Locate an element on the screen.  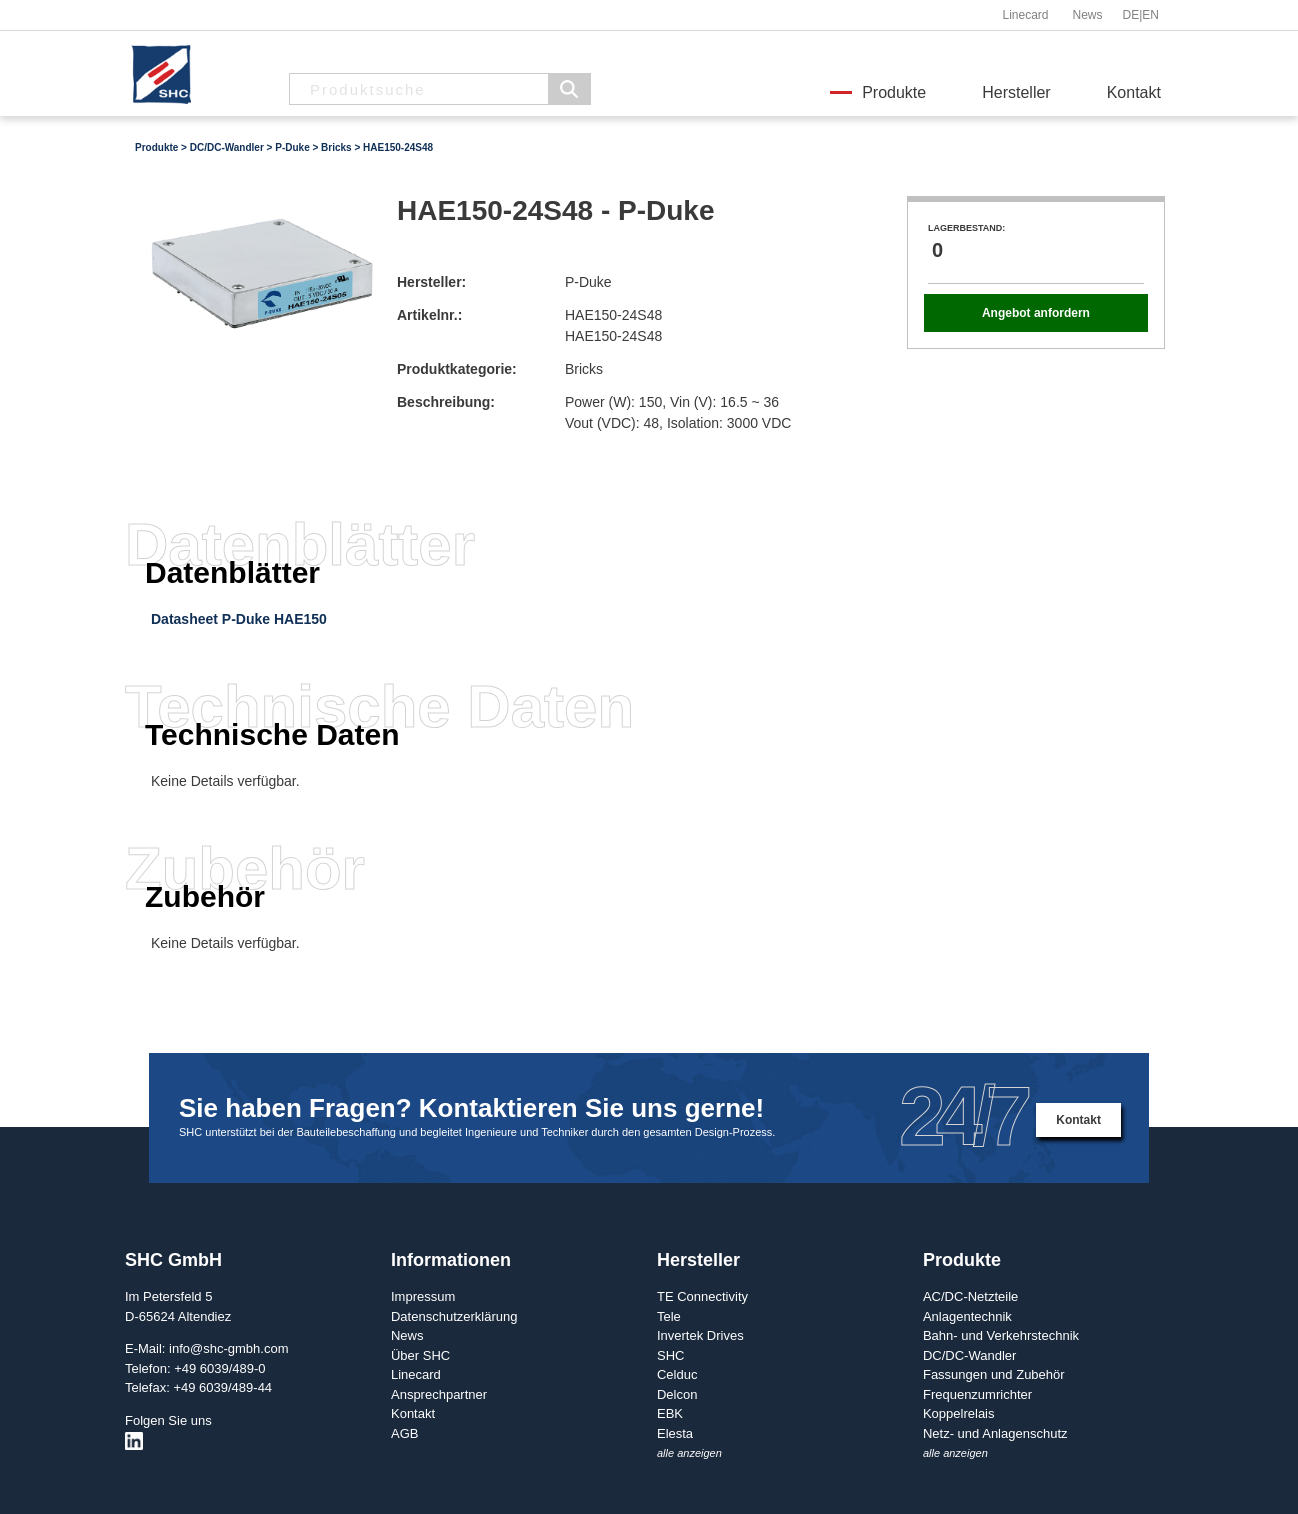
P-Duke is located at coordinates (292, 147).